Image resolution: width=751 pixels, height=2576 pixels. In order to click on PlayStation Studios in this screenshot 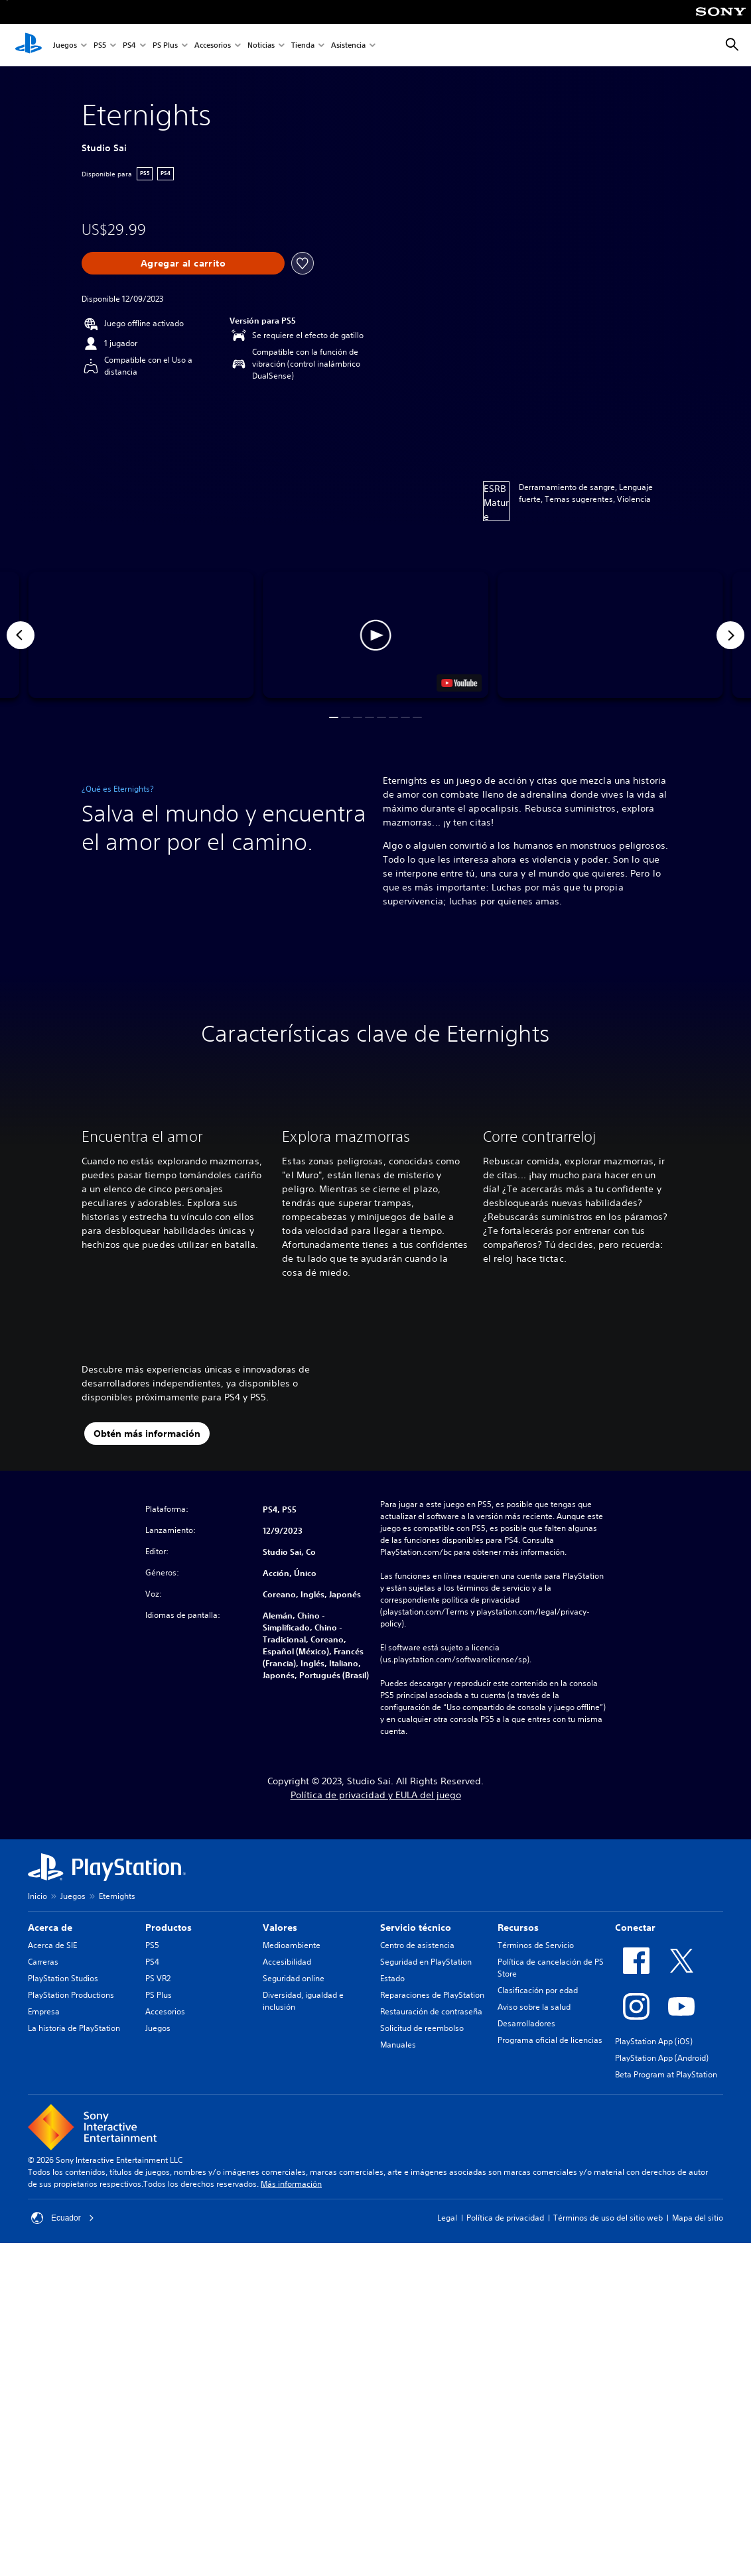, I will do `click(63, 2101)`.